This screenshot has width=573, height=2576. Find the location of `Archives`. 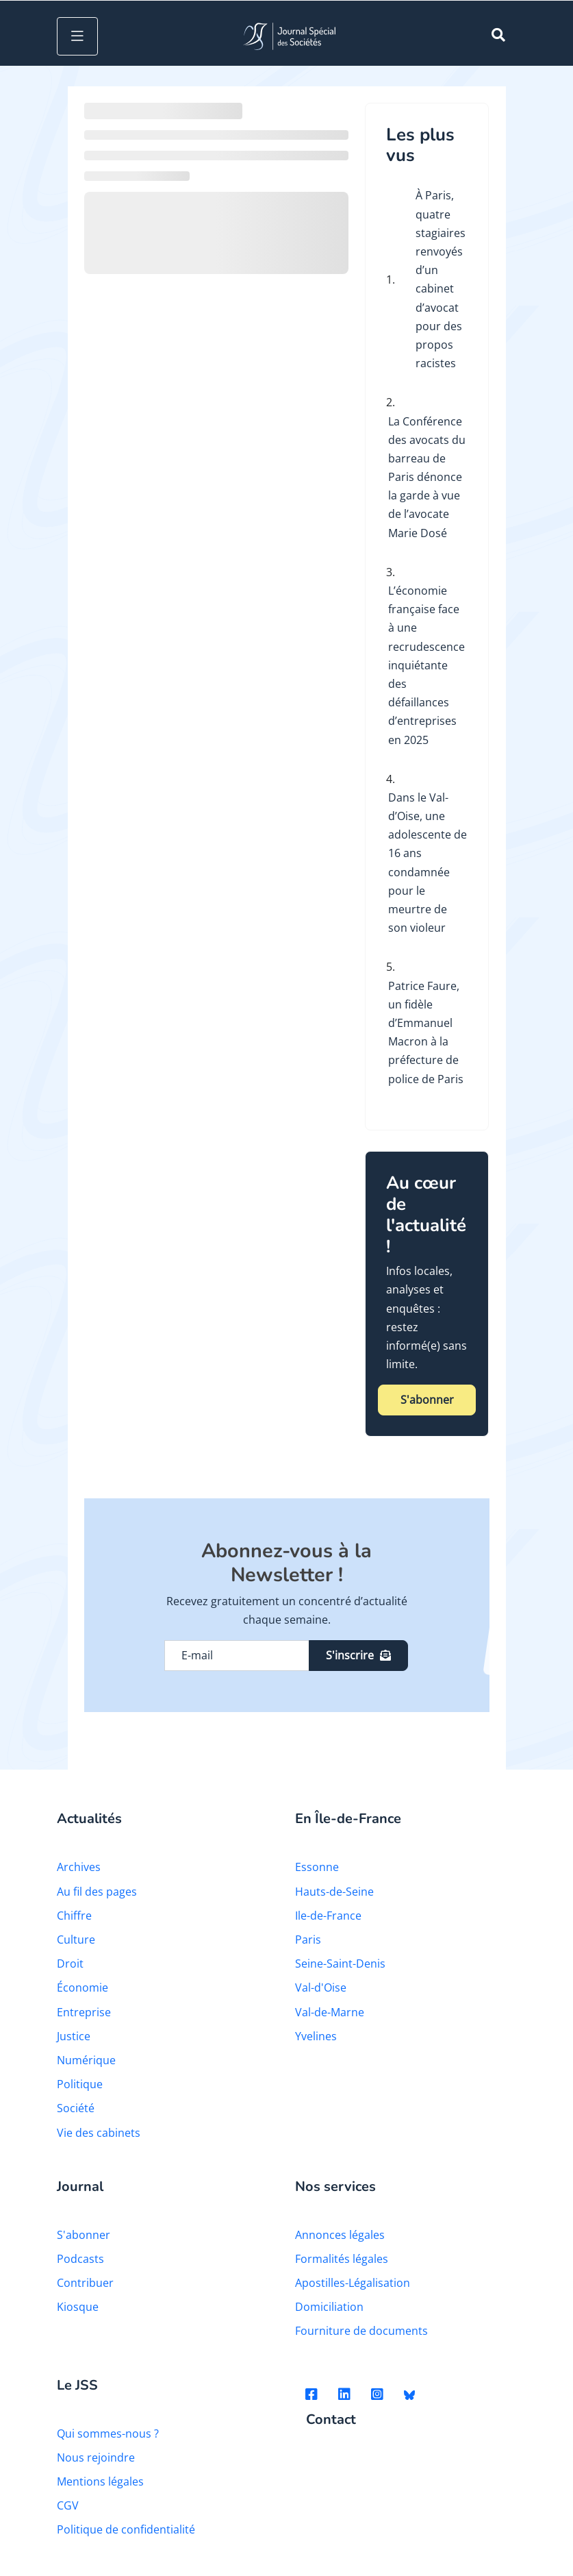

Archives is located at coordinates (79, 1866).